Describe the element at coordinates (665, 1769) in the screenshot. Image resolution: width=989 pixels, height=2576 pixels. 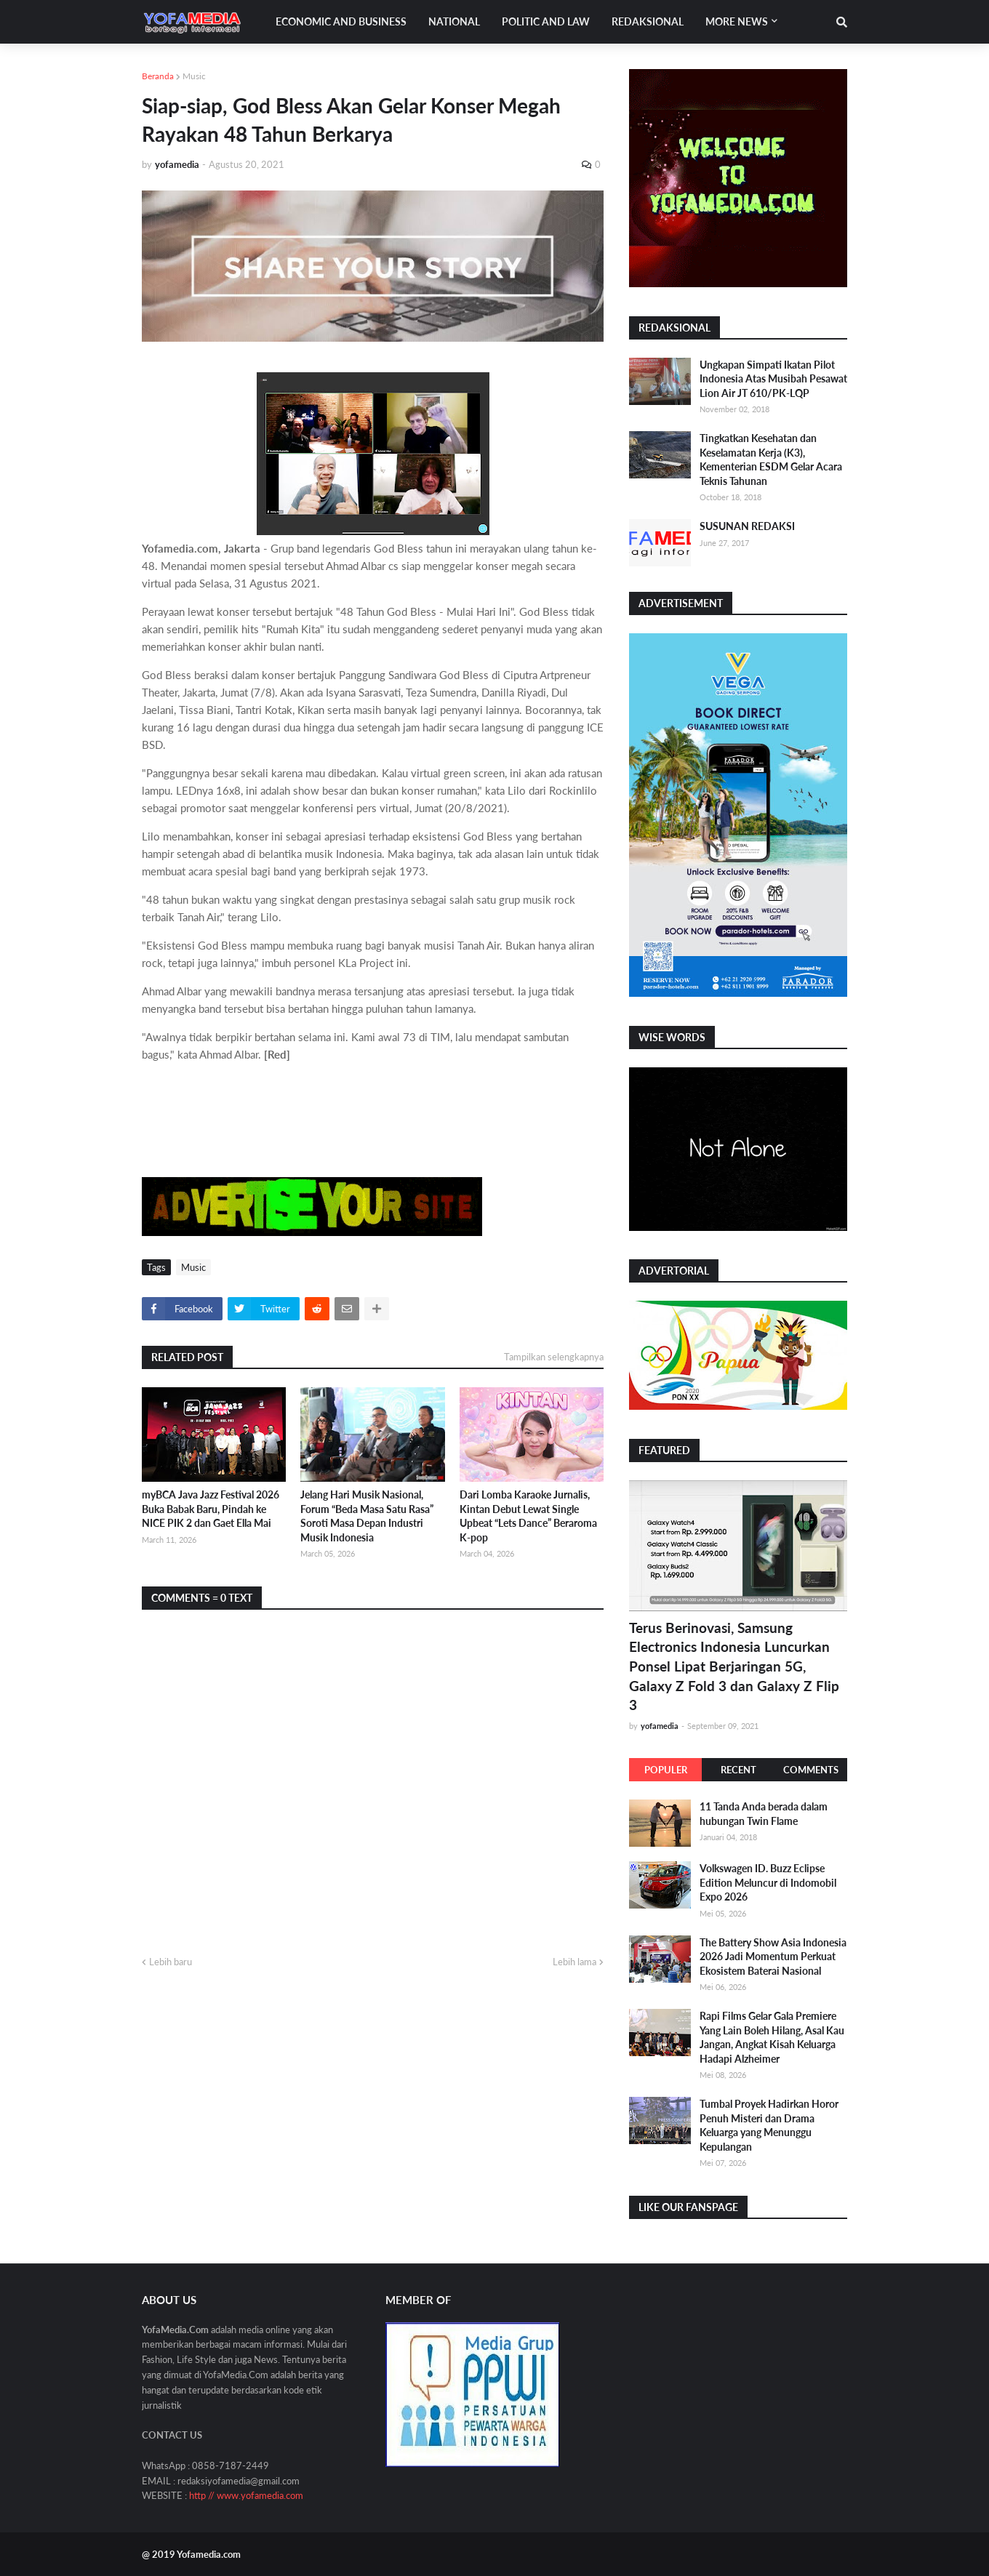
I see `Populer` at that location.